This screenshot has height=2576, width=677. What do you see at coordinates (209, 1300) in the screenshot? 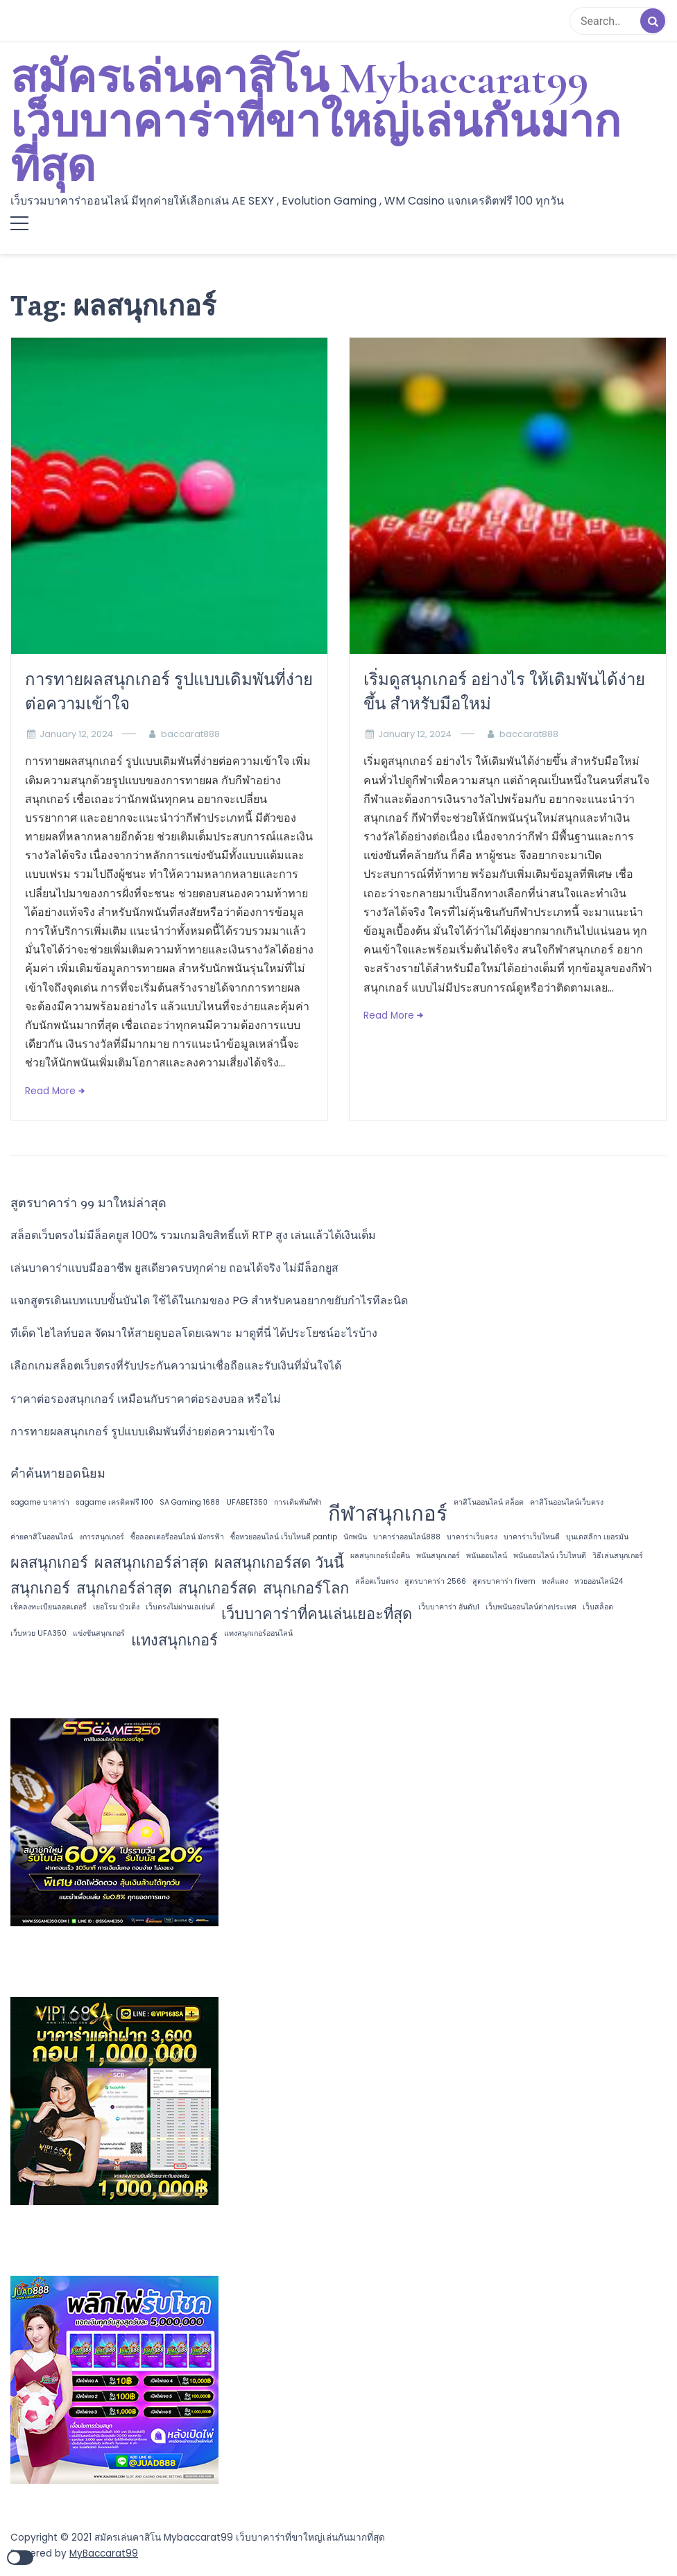
I see `แจกสูตรเดินเบทแบบขั้นบันได ใช้ได้ในเกมของ PG สำหรับคนอยากขยับกำไรทีละนิด` at bounding box center [209, 1300].